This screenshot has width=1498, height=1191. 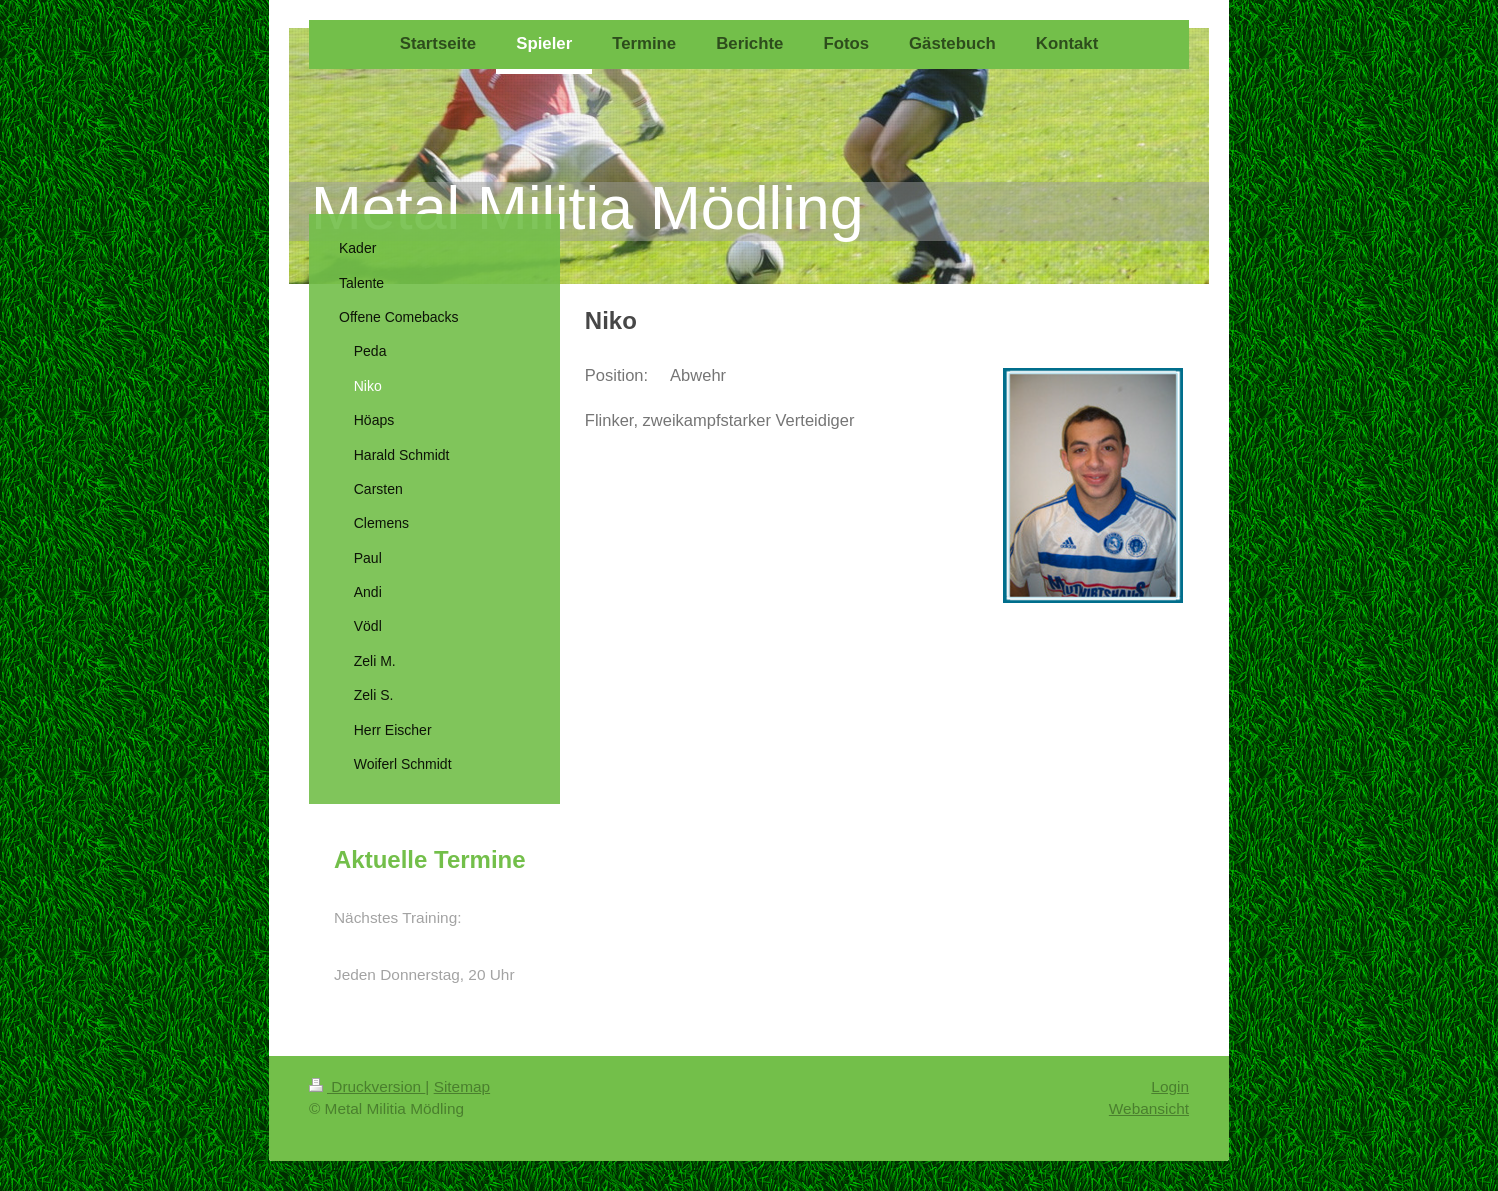 What do you see at coordinates (462, 1086) in the screenshot?
I see `Sitemap` at bounding box center [462, 1086].